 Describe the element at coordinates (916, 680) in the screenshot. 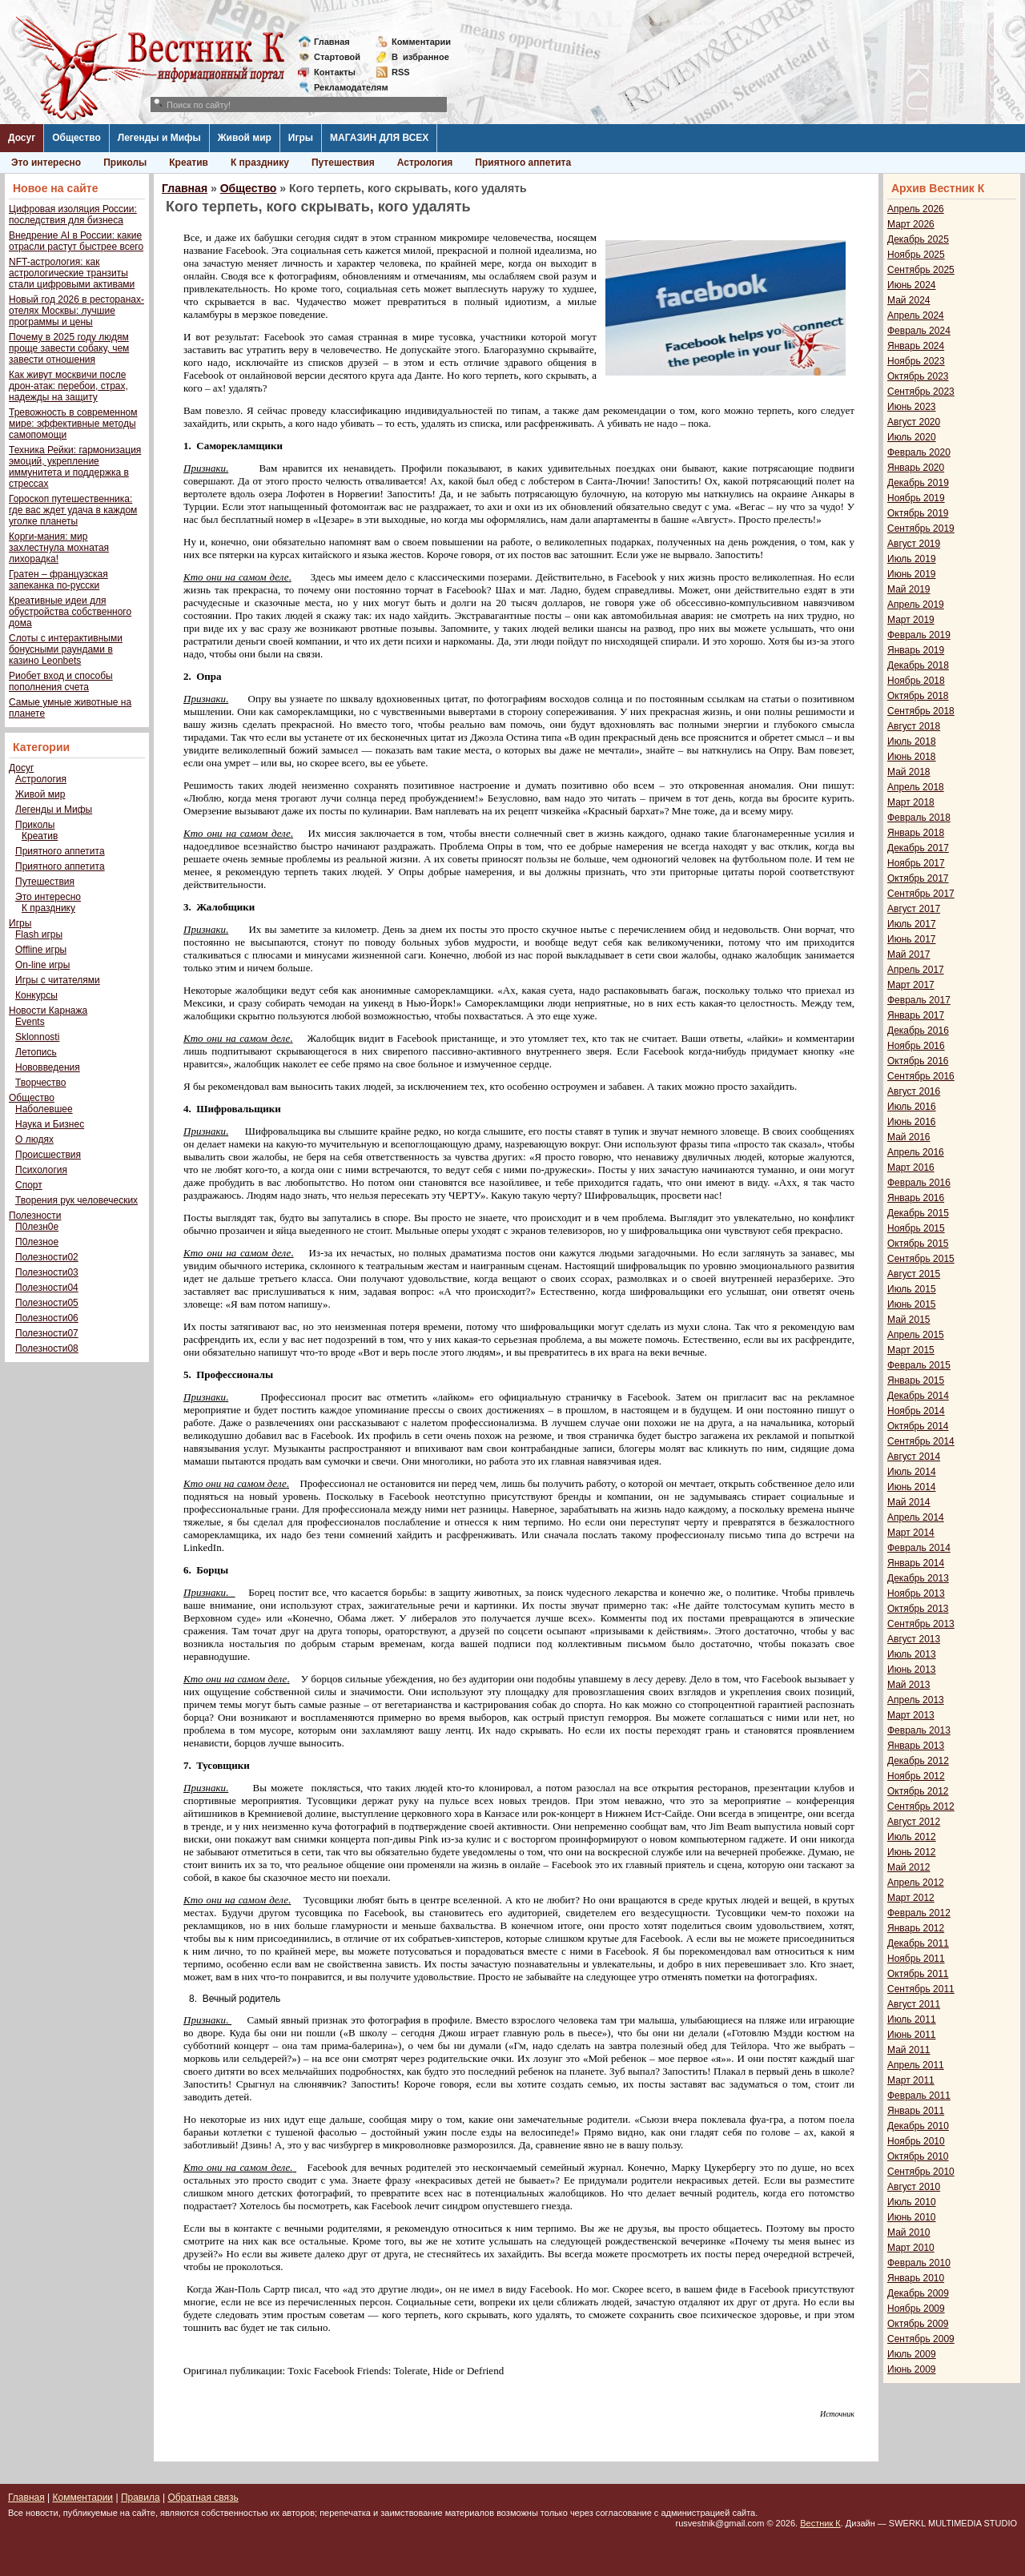

I see `Ноябрь 2018` at that location.